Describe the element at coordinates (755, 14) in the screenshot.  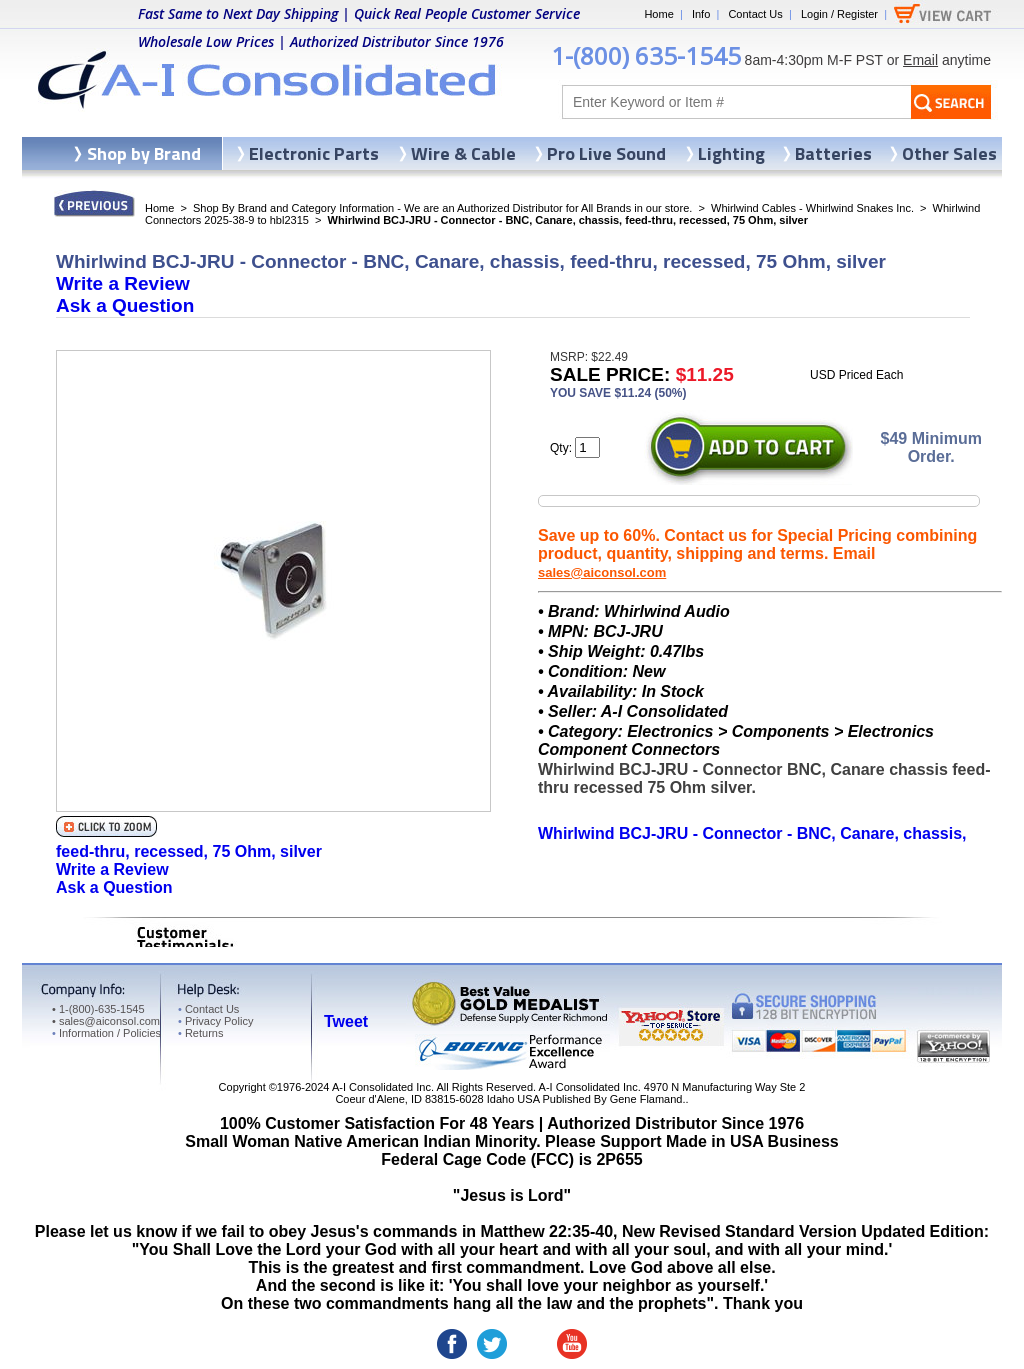
I see `Contact Us` at that location.